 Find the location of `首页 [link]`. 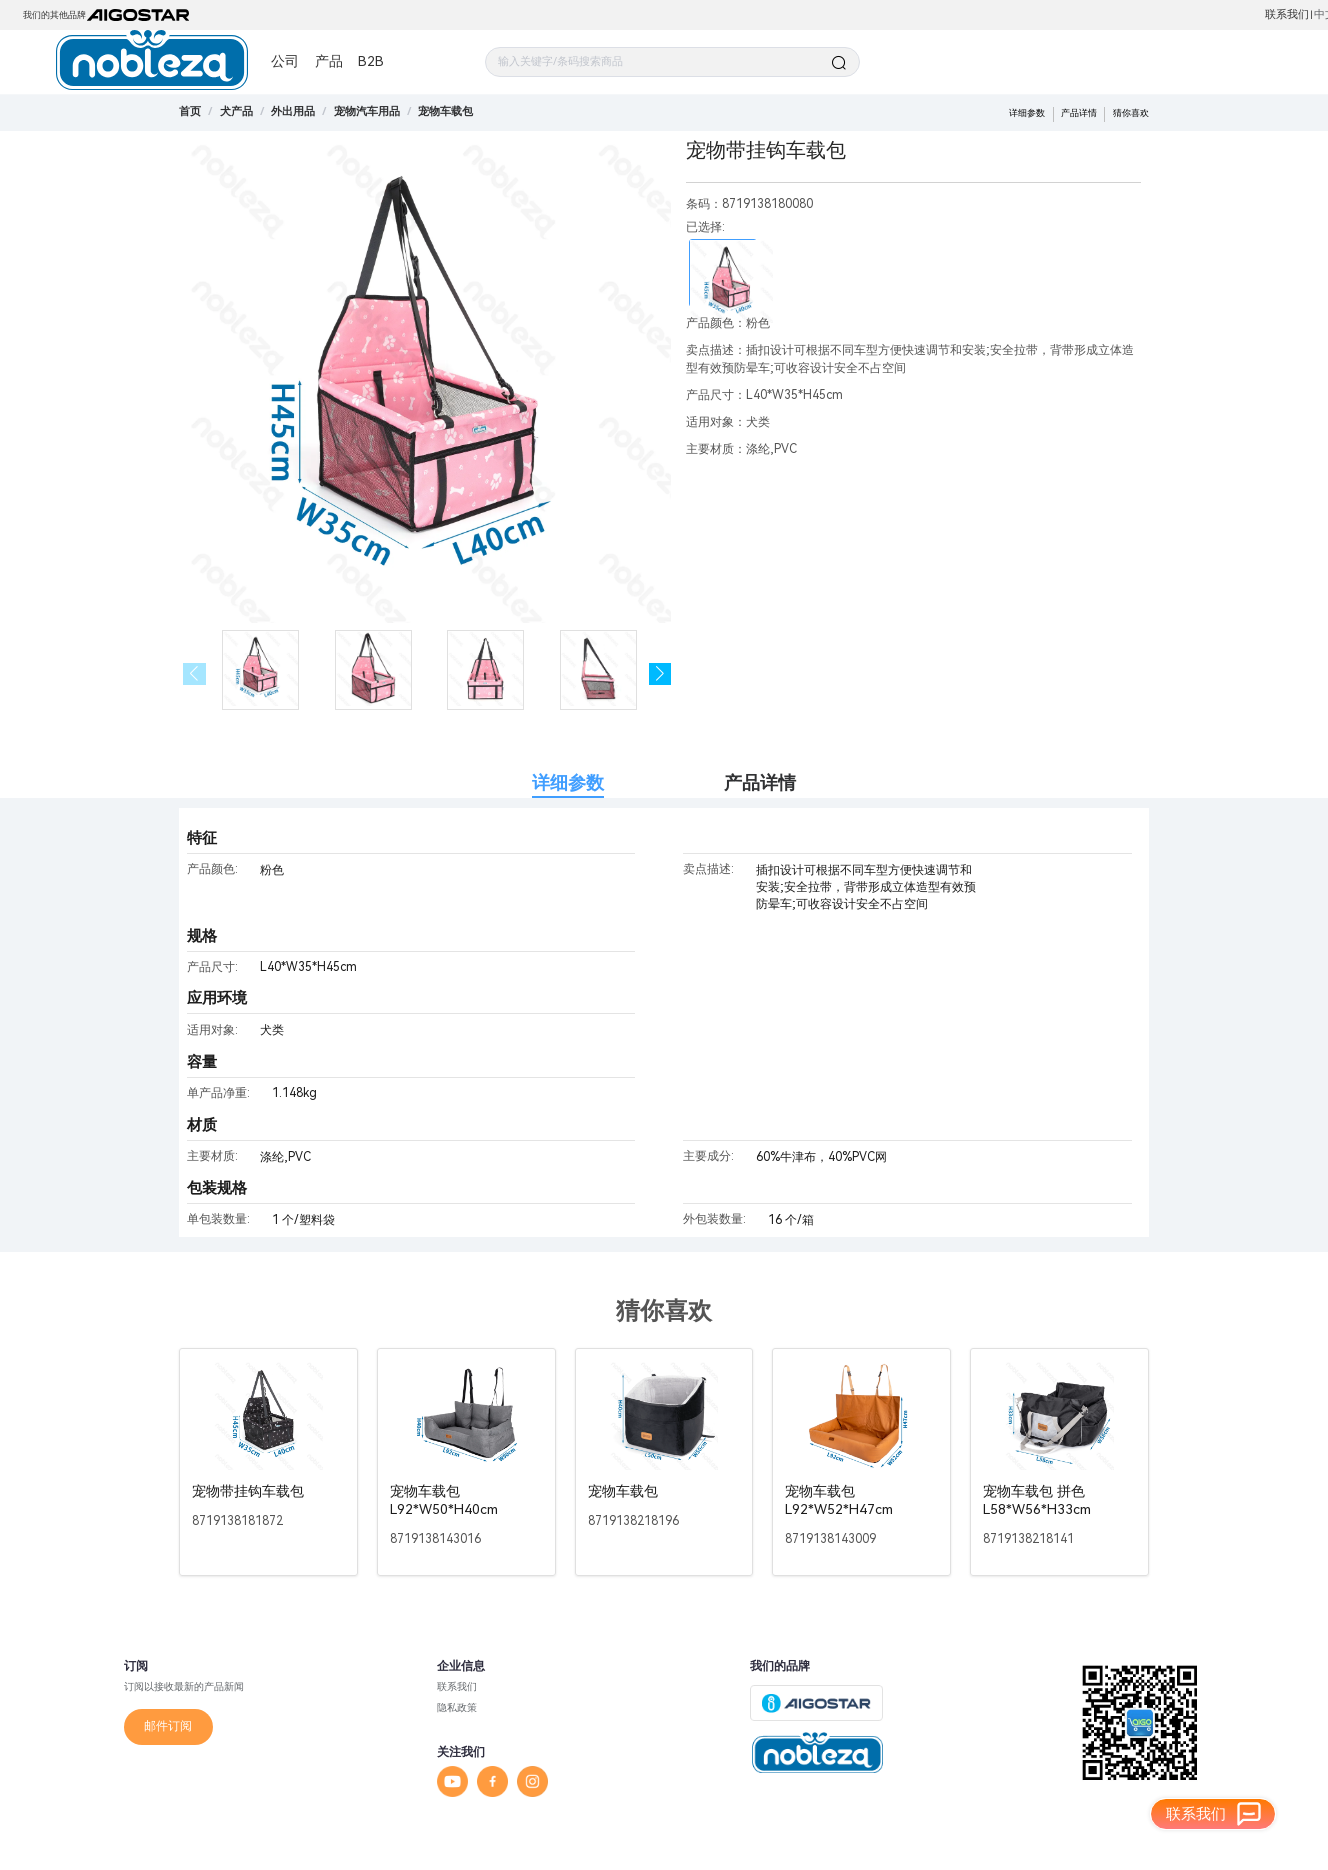

首页 [link] is located at coordinates (190, 111).